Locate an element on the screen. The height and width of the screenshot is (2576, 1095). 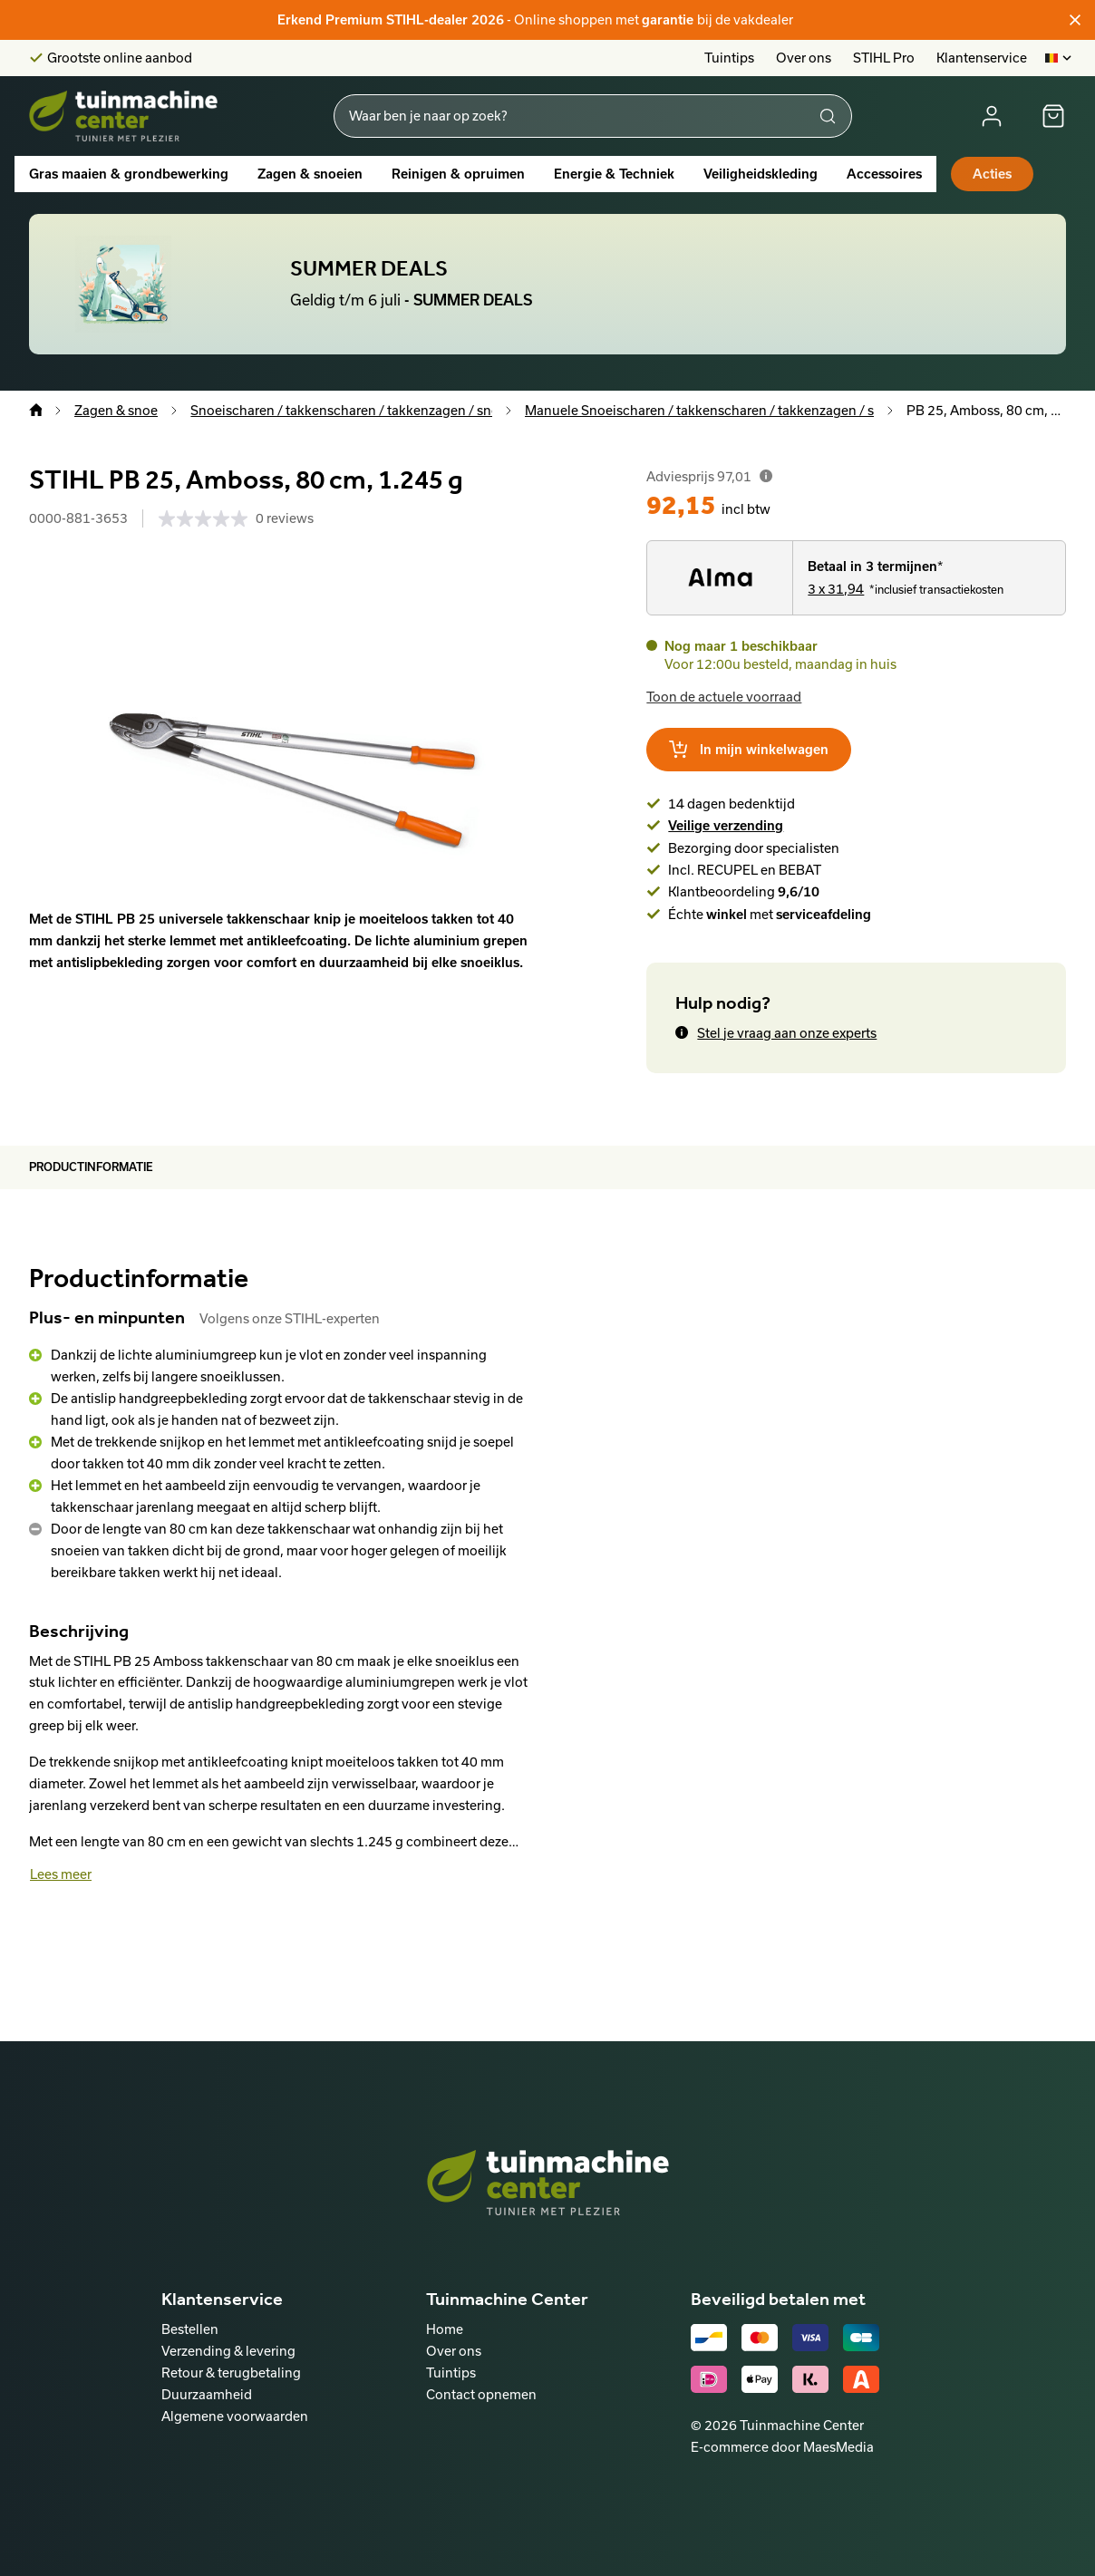
Duurzaamheid is located at coordinates (206, 2394).